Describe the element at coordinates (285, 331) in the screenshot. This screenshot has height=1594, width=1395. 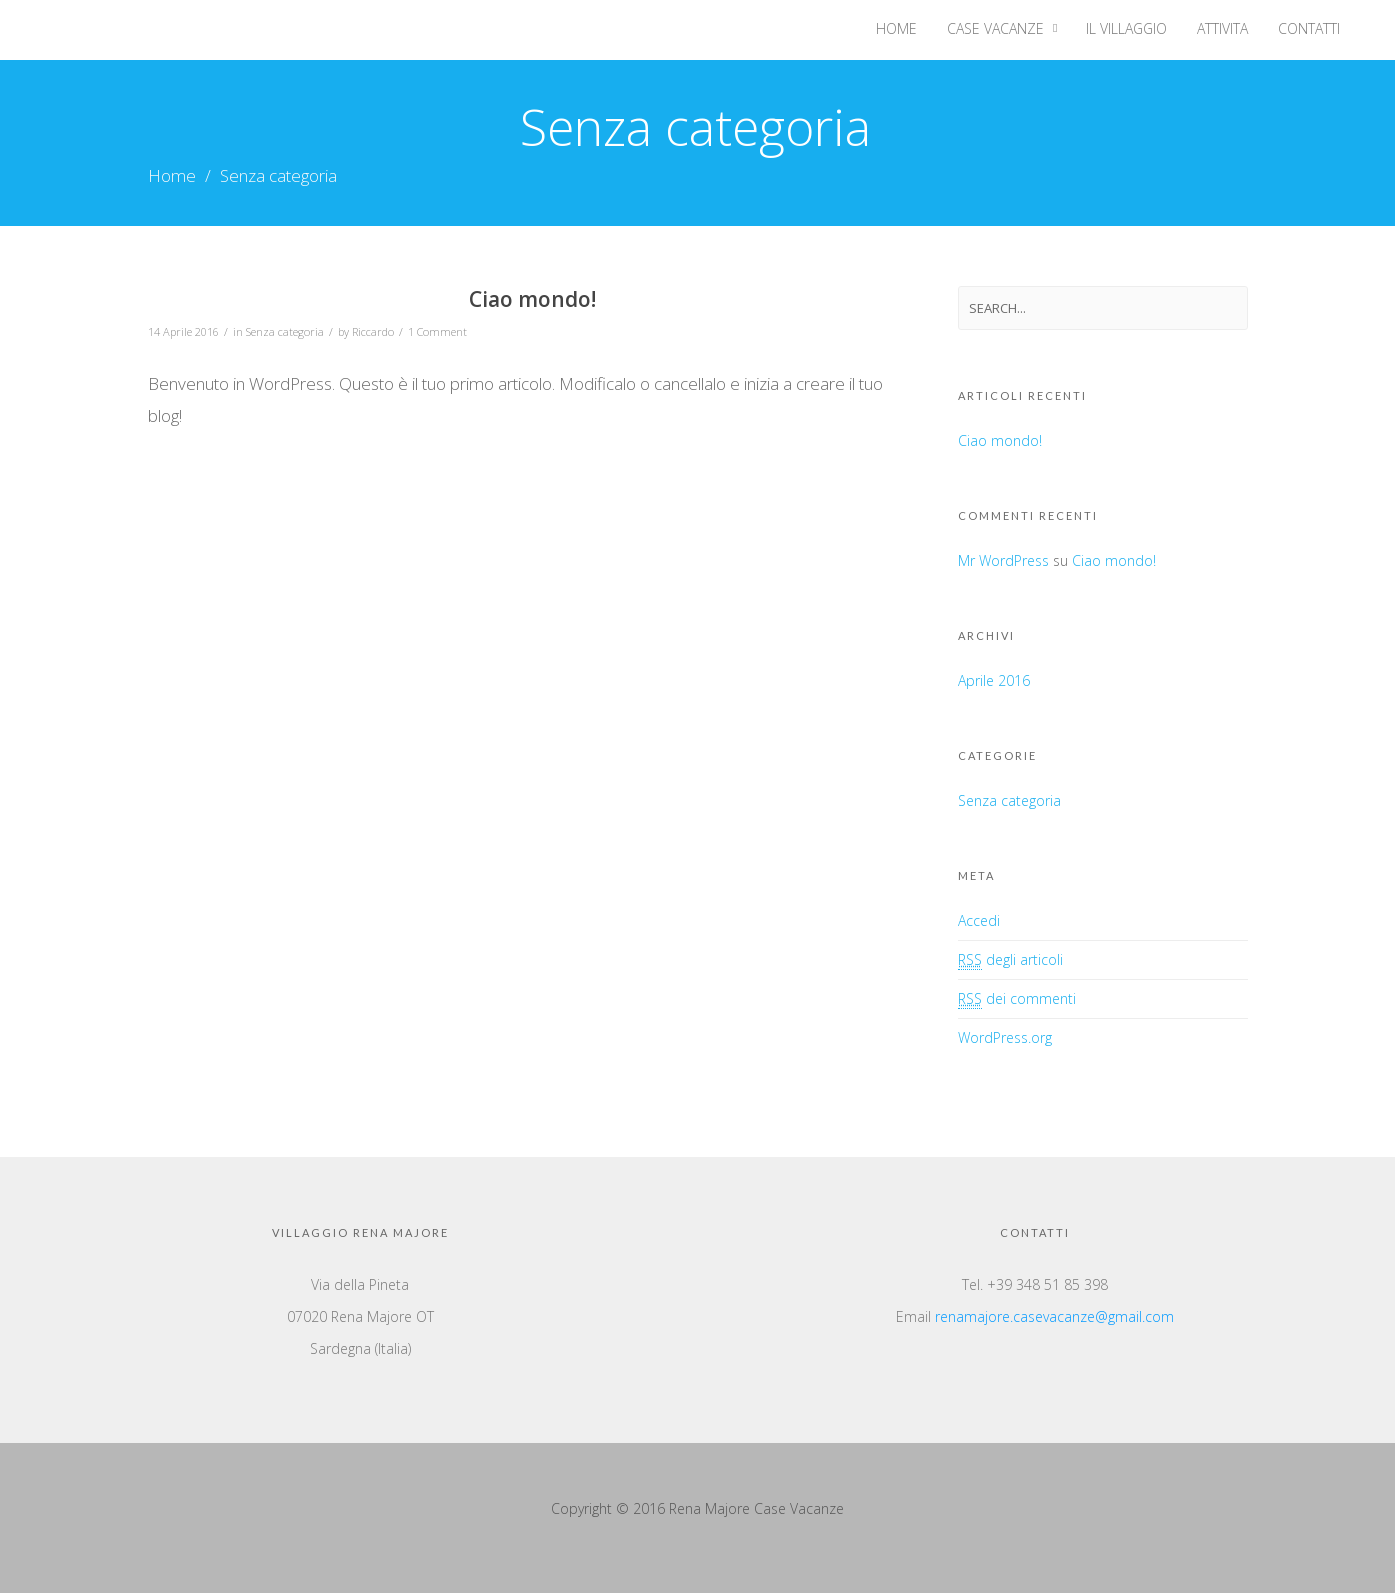
I see `Senza categoria` at that location.